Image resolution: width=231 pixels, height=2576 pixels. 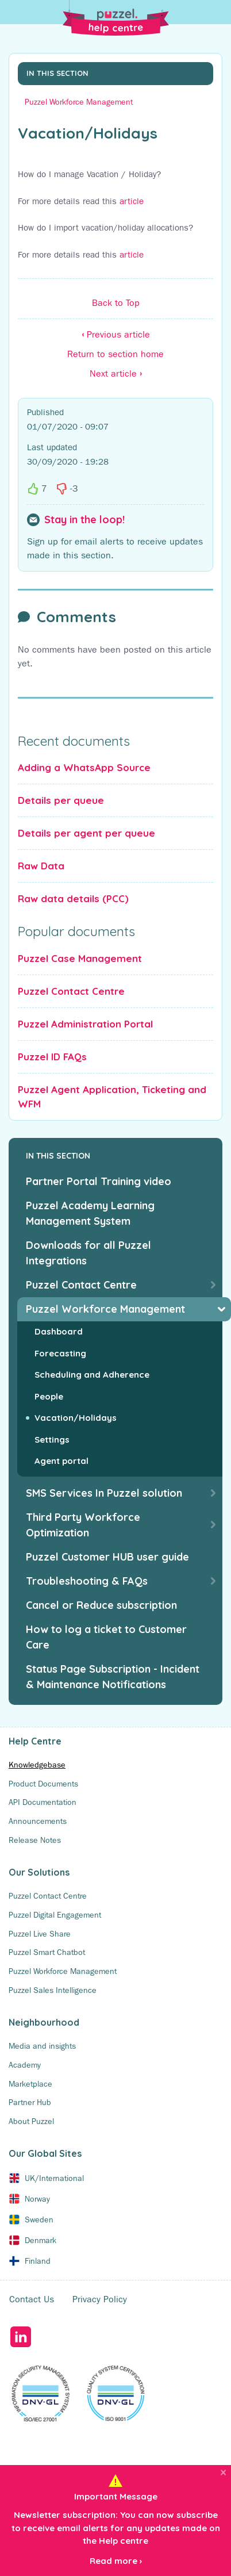 I want to click on Puzzel Digital Engagement, so click(x=55, y=1915).